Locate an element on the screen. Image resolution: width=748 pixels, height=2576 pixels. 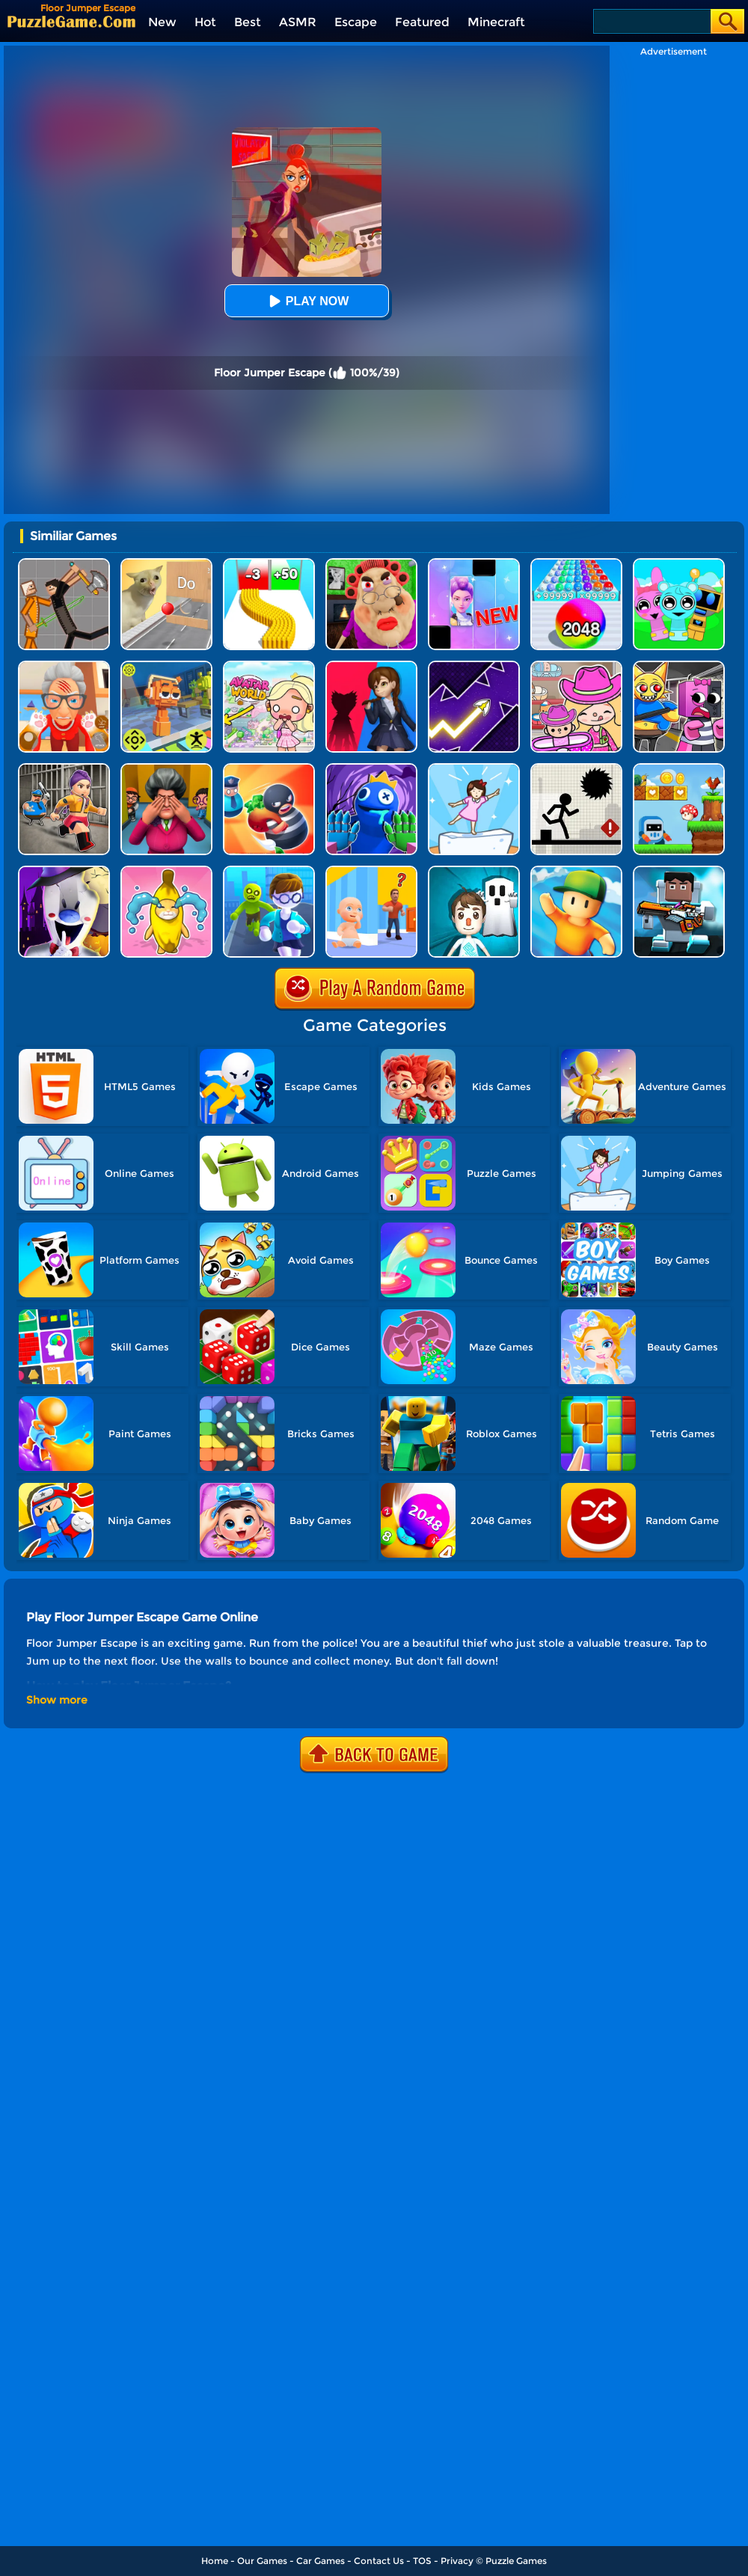
Privacy is located at coordinates (457, 2560).